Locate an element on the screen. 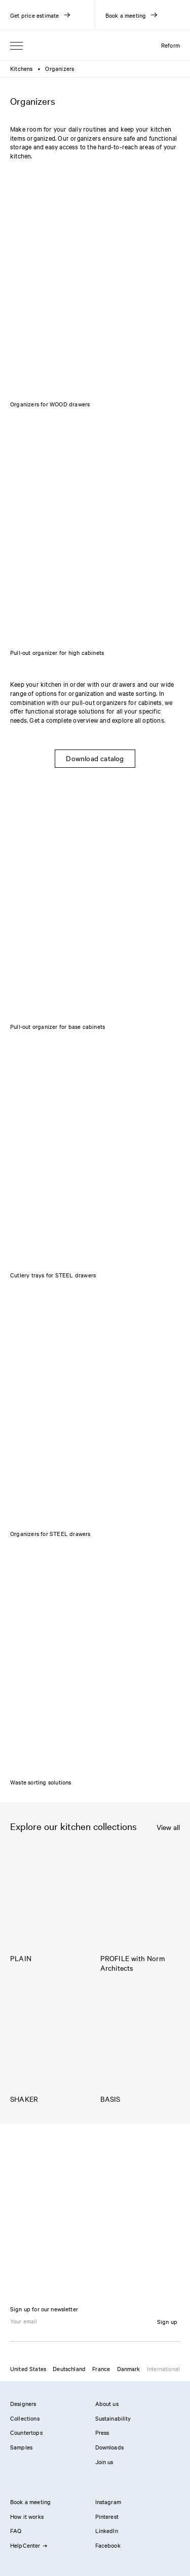 The height and width of the screenshot is (2576, 190). LinkedIn is located at coordinates (106, 2530).